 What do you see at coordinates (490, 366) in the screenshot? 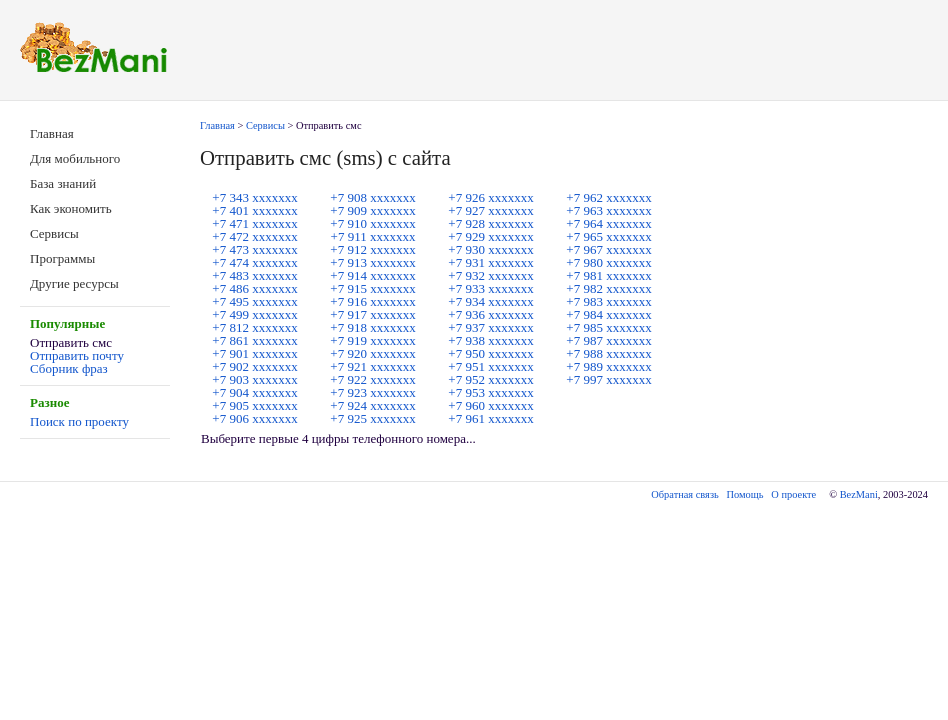
I see `+7 951 ххххххх` at bounding box center [490, 366].